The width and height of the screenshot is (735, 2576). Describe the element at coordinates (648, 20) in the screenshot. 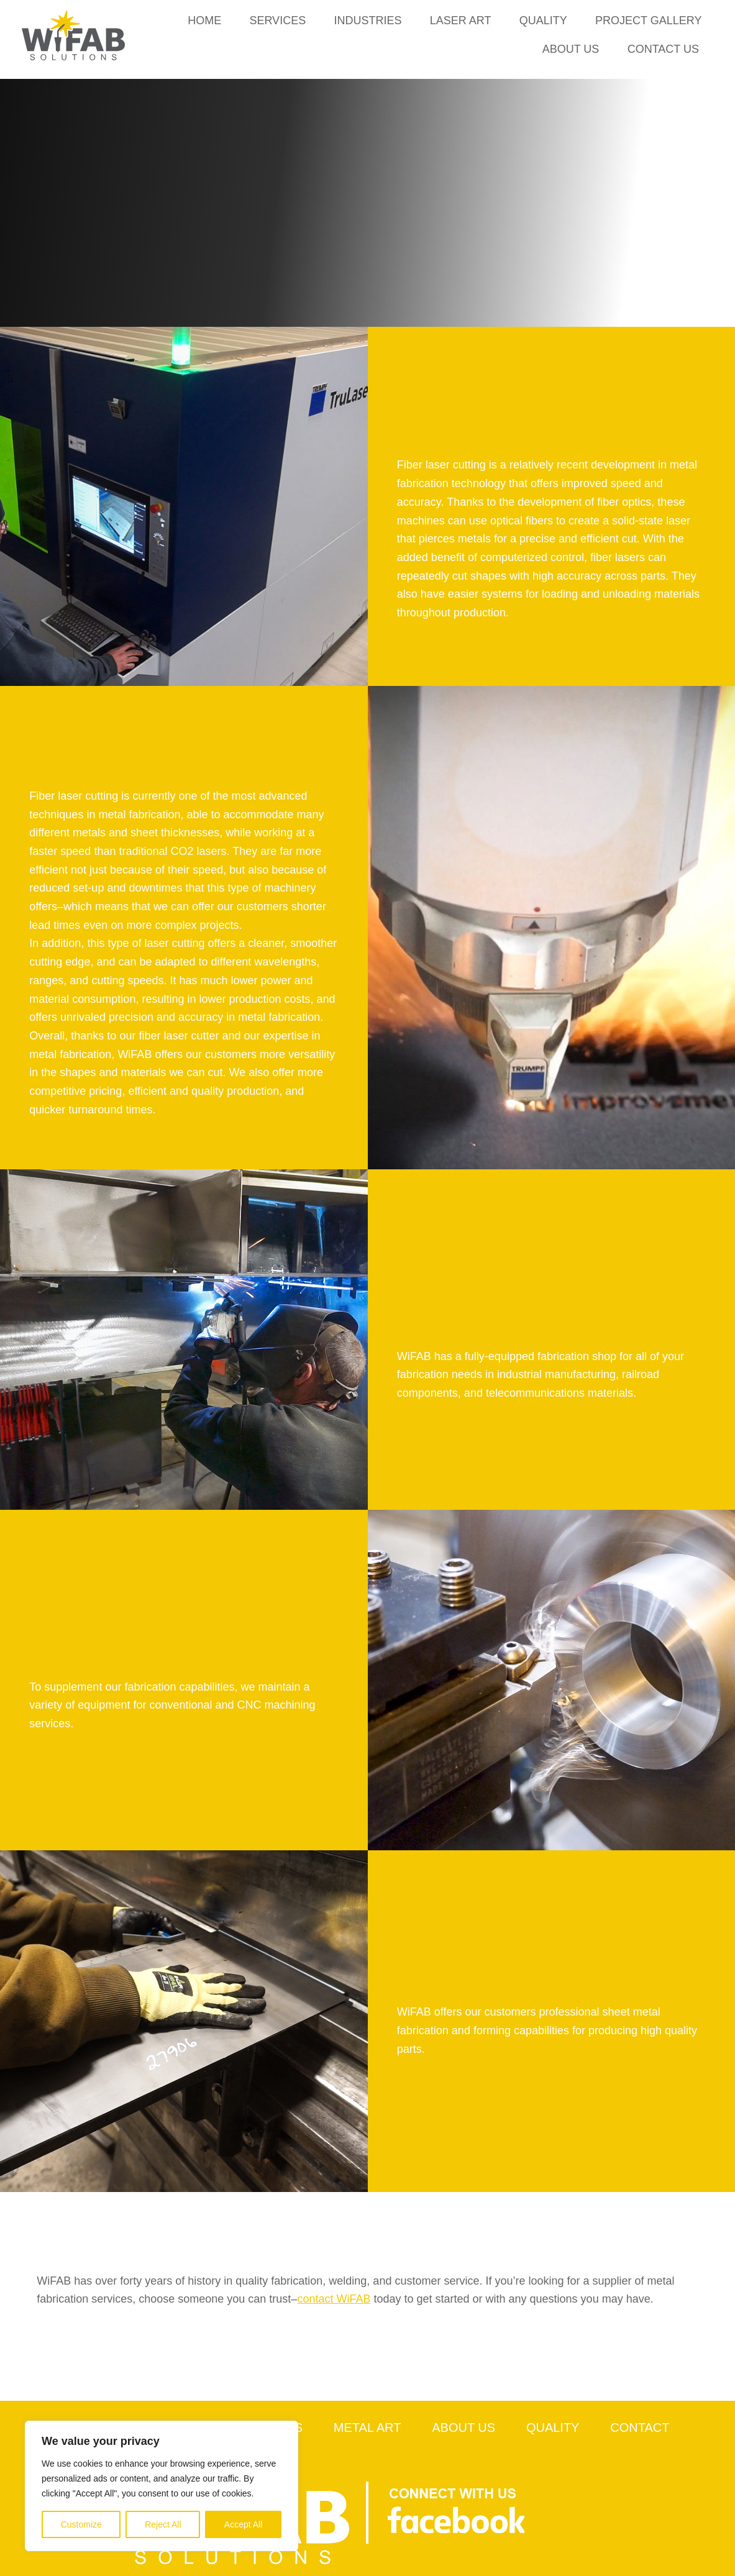

I see `Project Gallery` at that location.